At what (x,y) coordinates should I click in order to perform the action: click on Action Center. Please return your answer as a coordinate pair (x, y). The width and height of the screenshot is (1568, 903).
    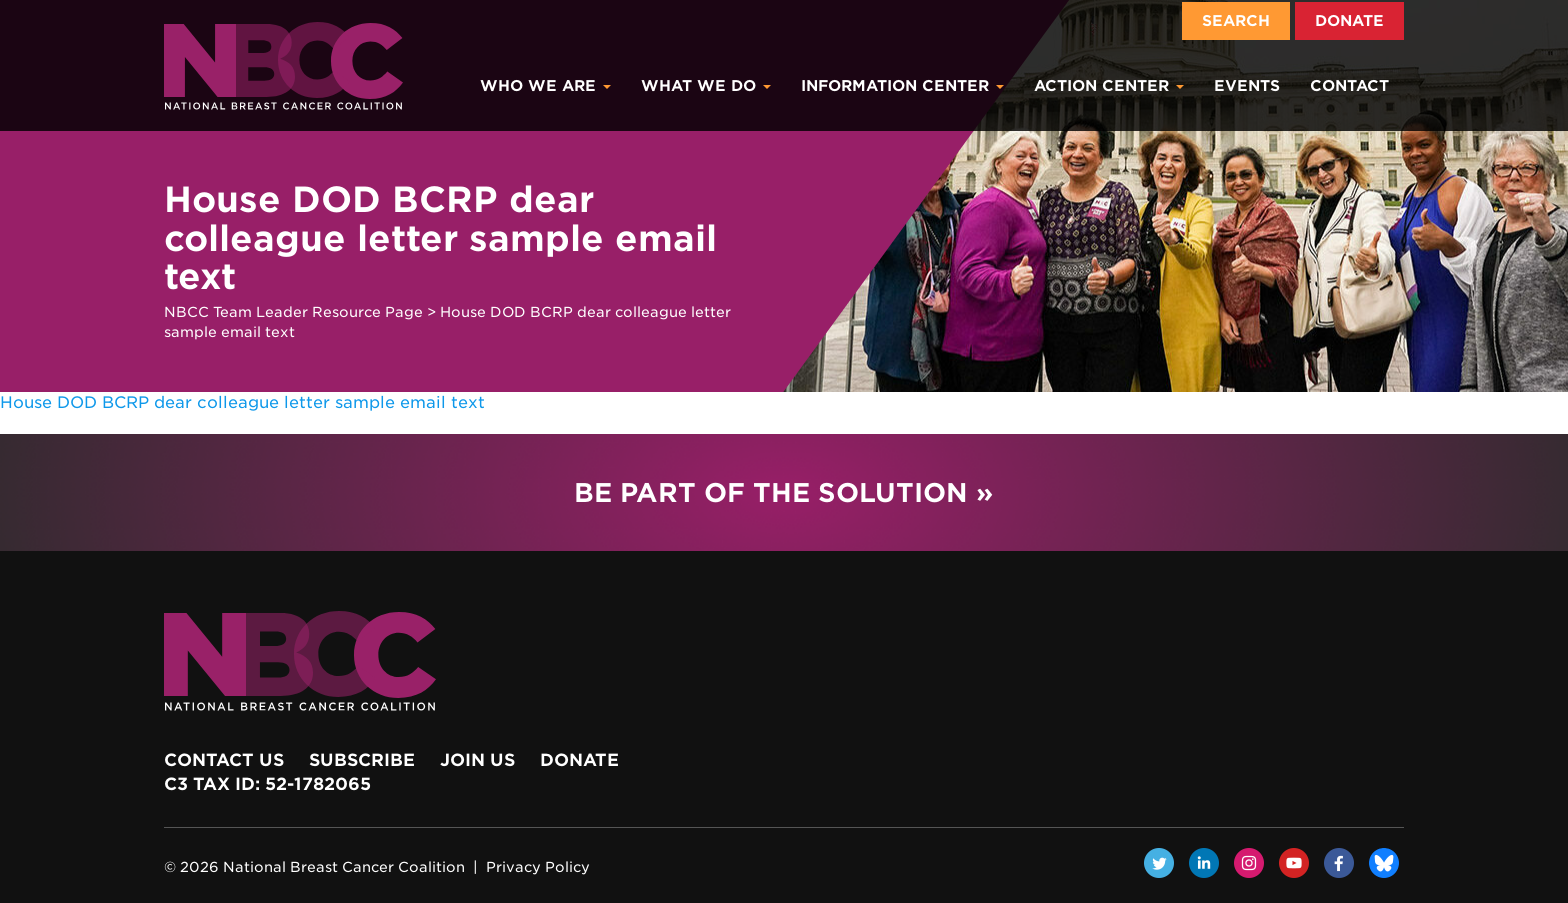
    Looking at the image, I should click on (1109, 86).